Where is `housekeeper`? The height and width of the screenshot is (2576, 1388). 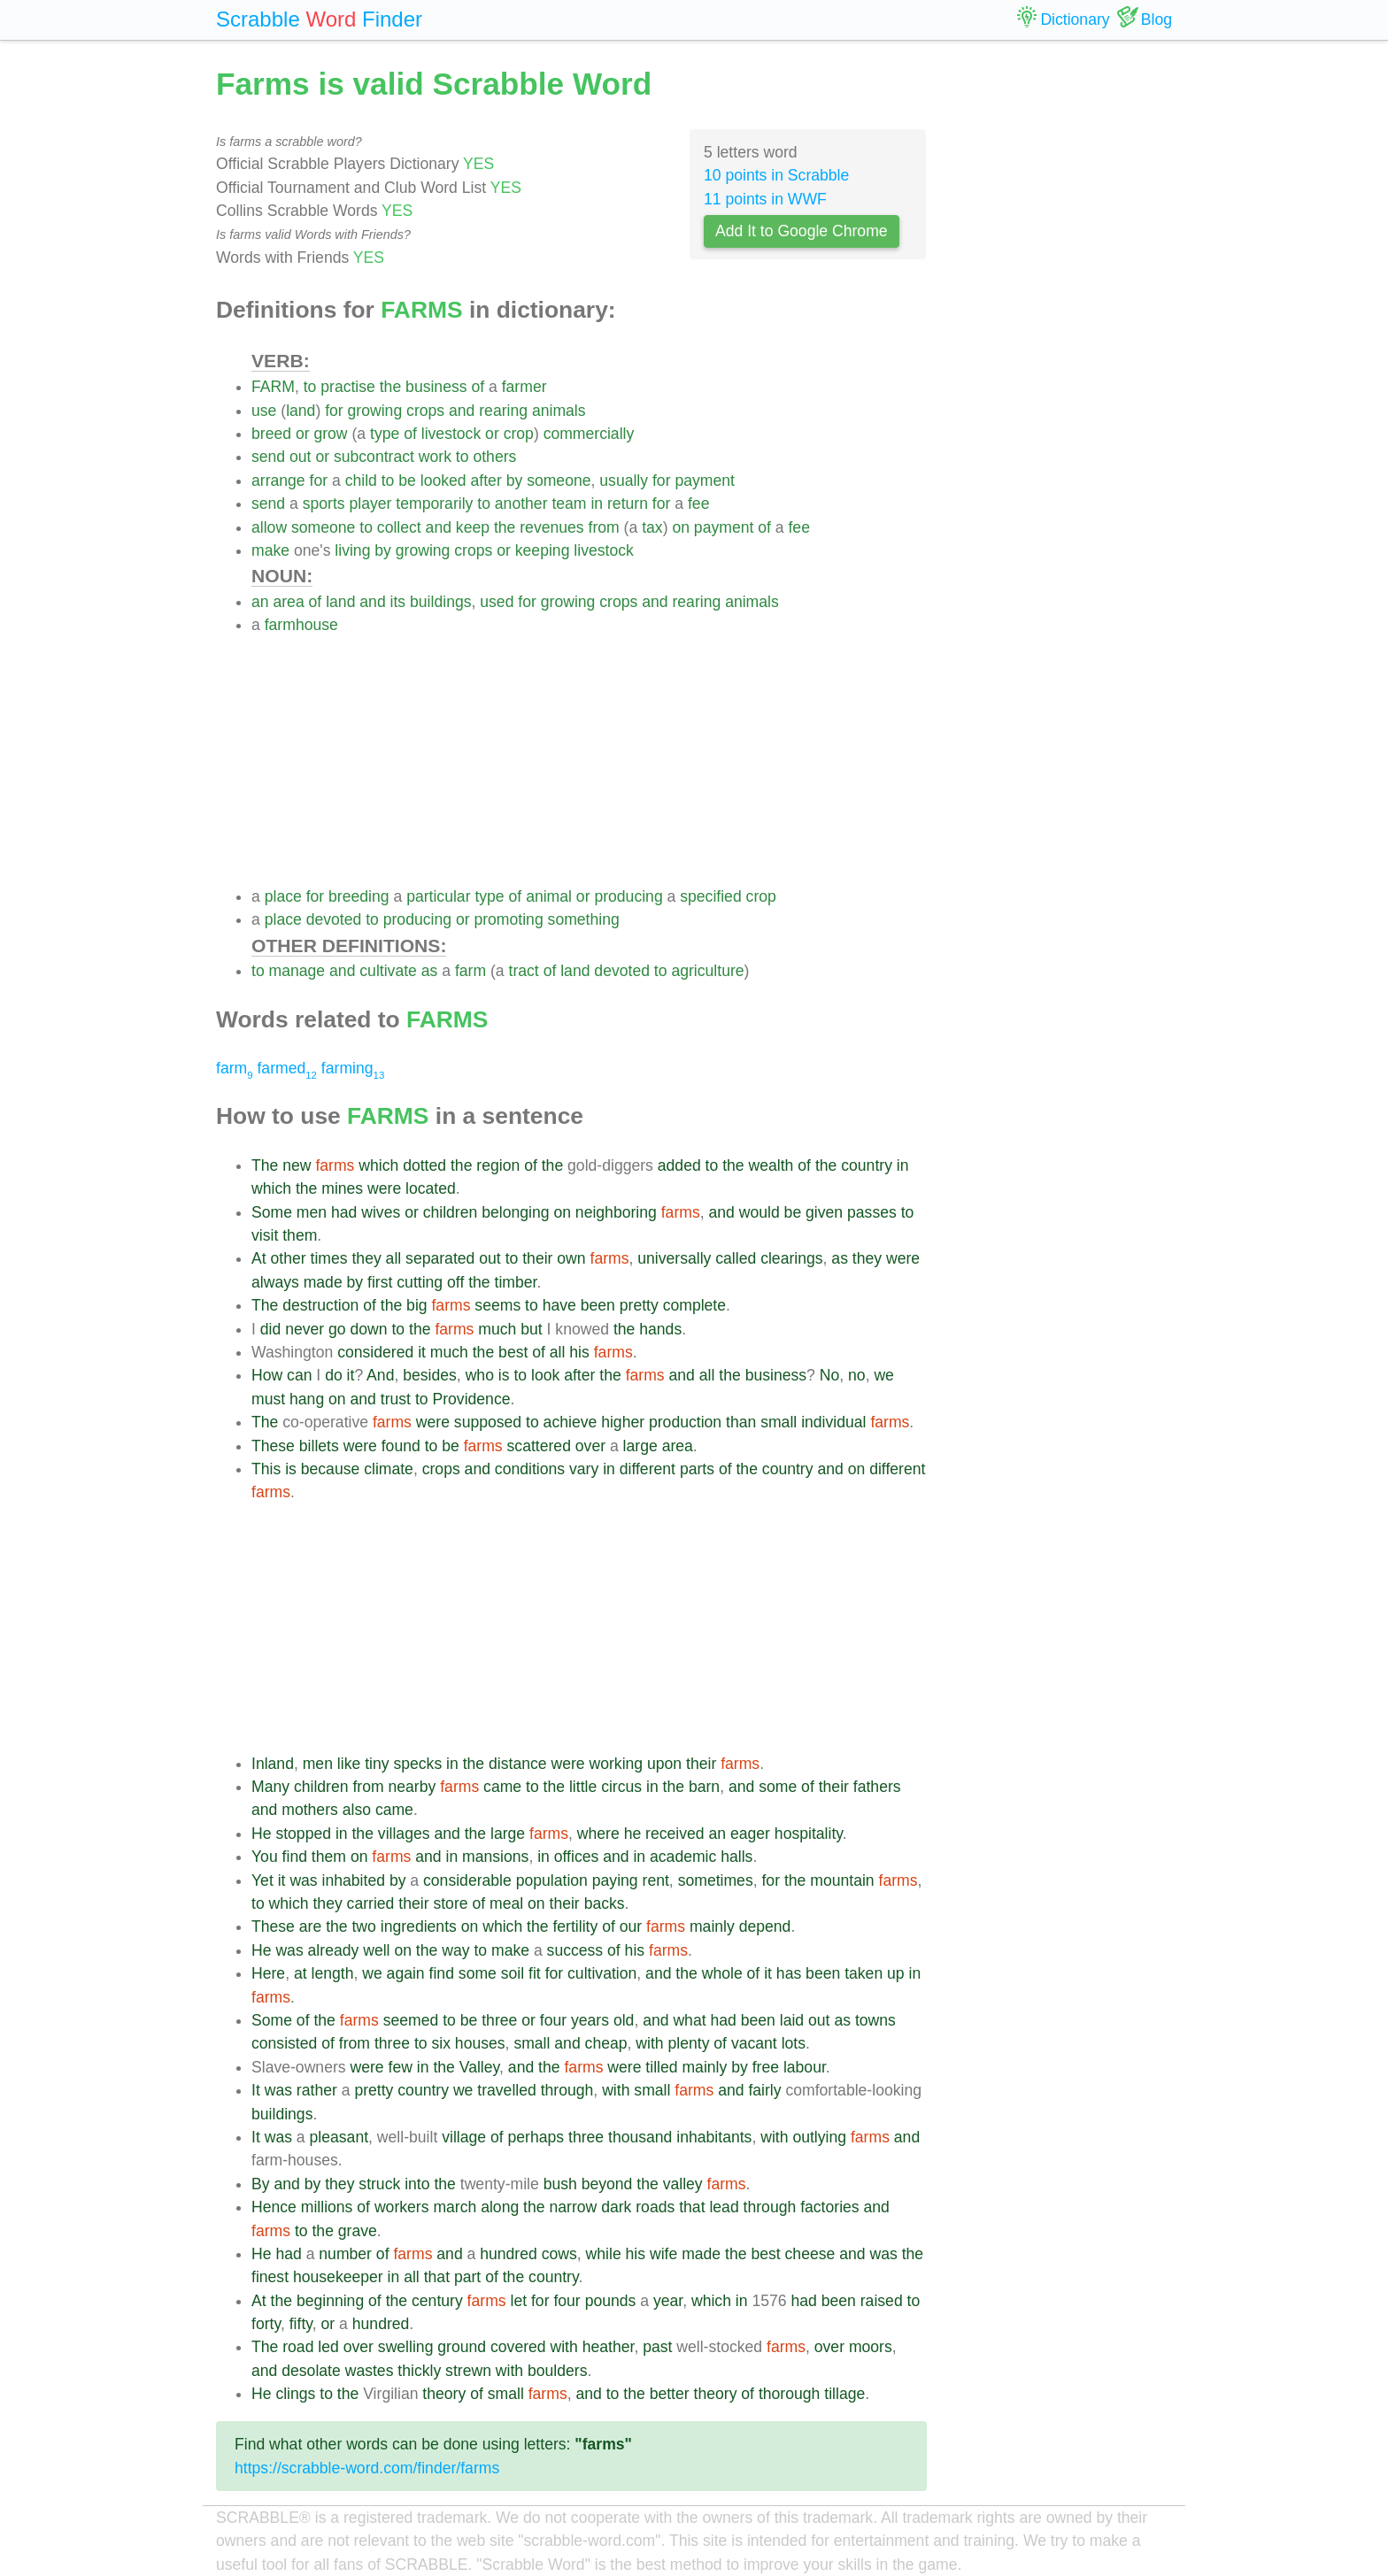 housekeeper is located at coordinates (338, 2277).